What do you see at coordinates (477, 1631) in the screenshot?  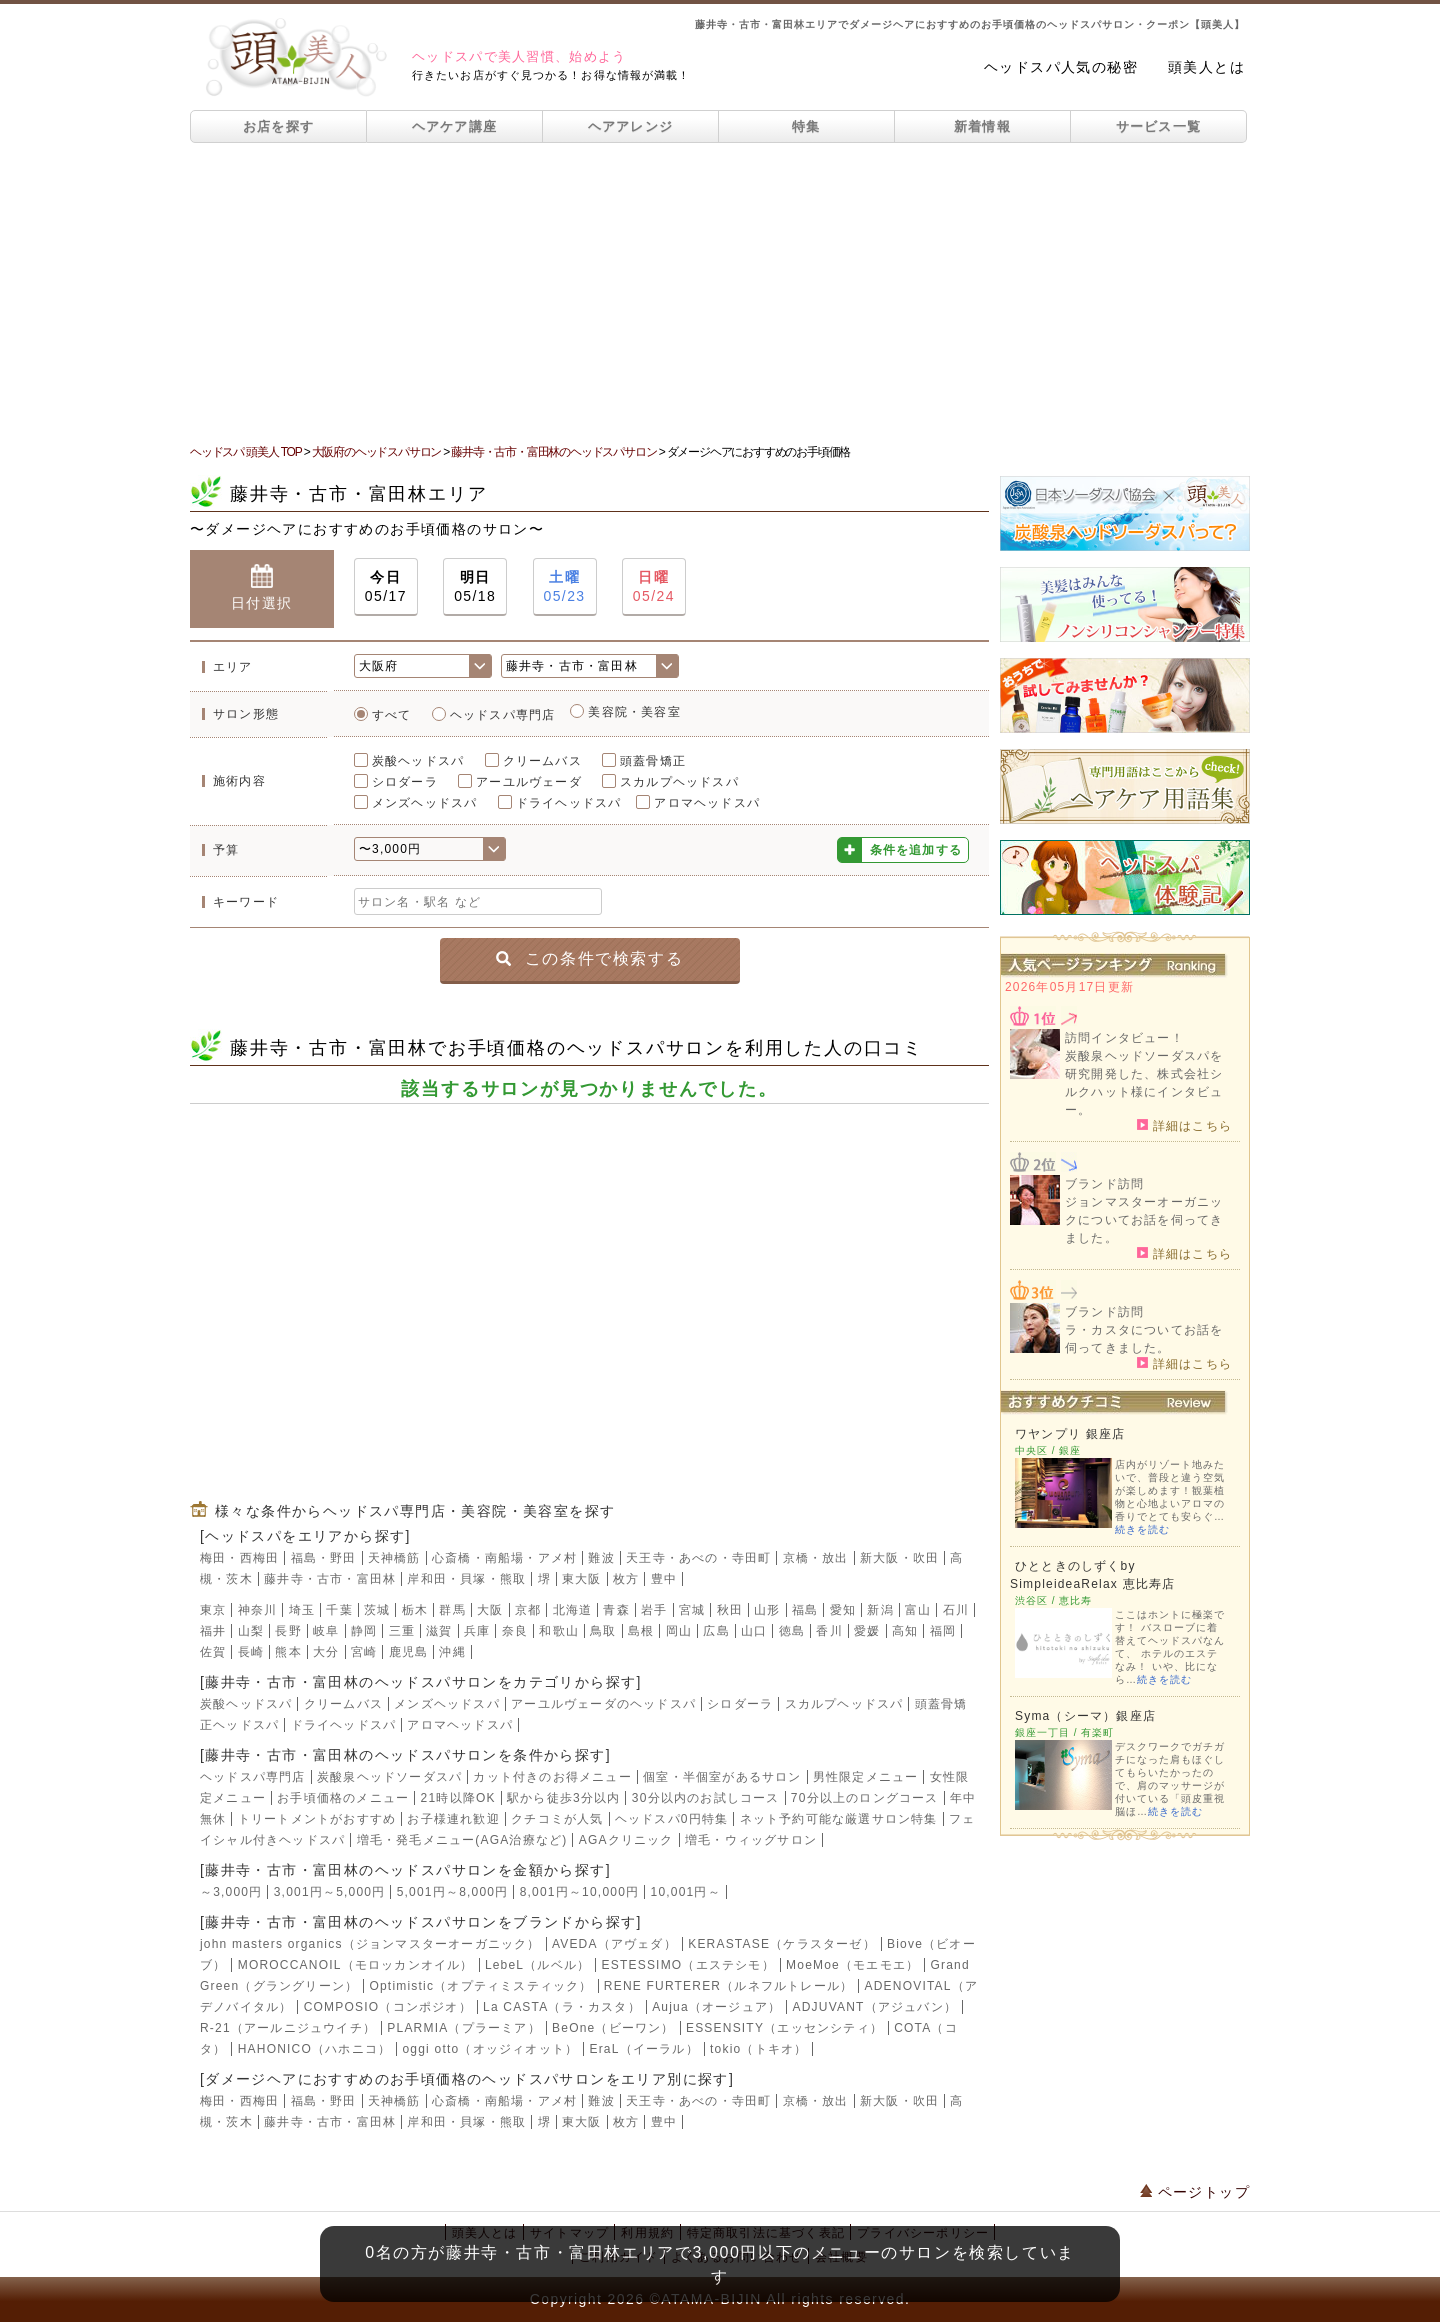 I see `兵庫` at bounding box center [477, 1631].